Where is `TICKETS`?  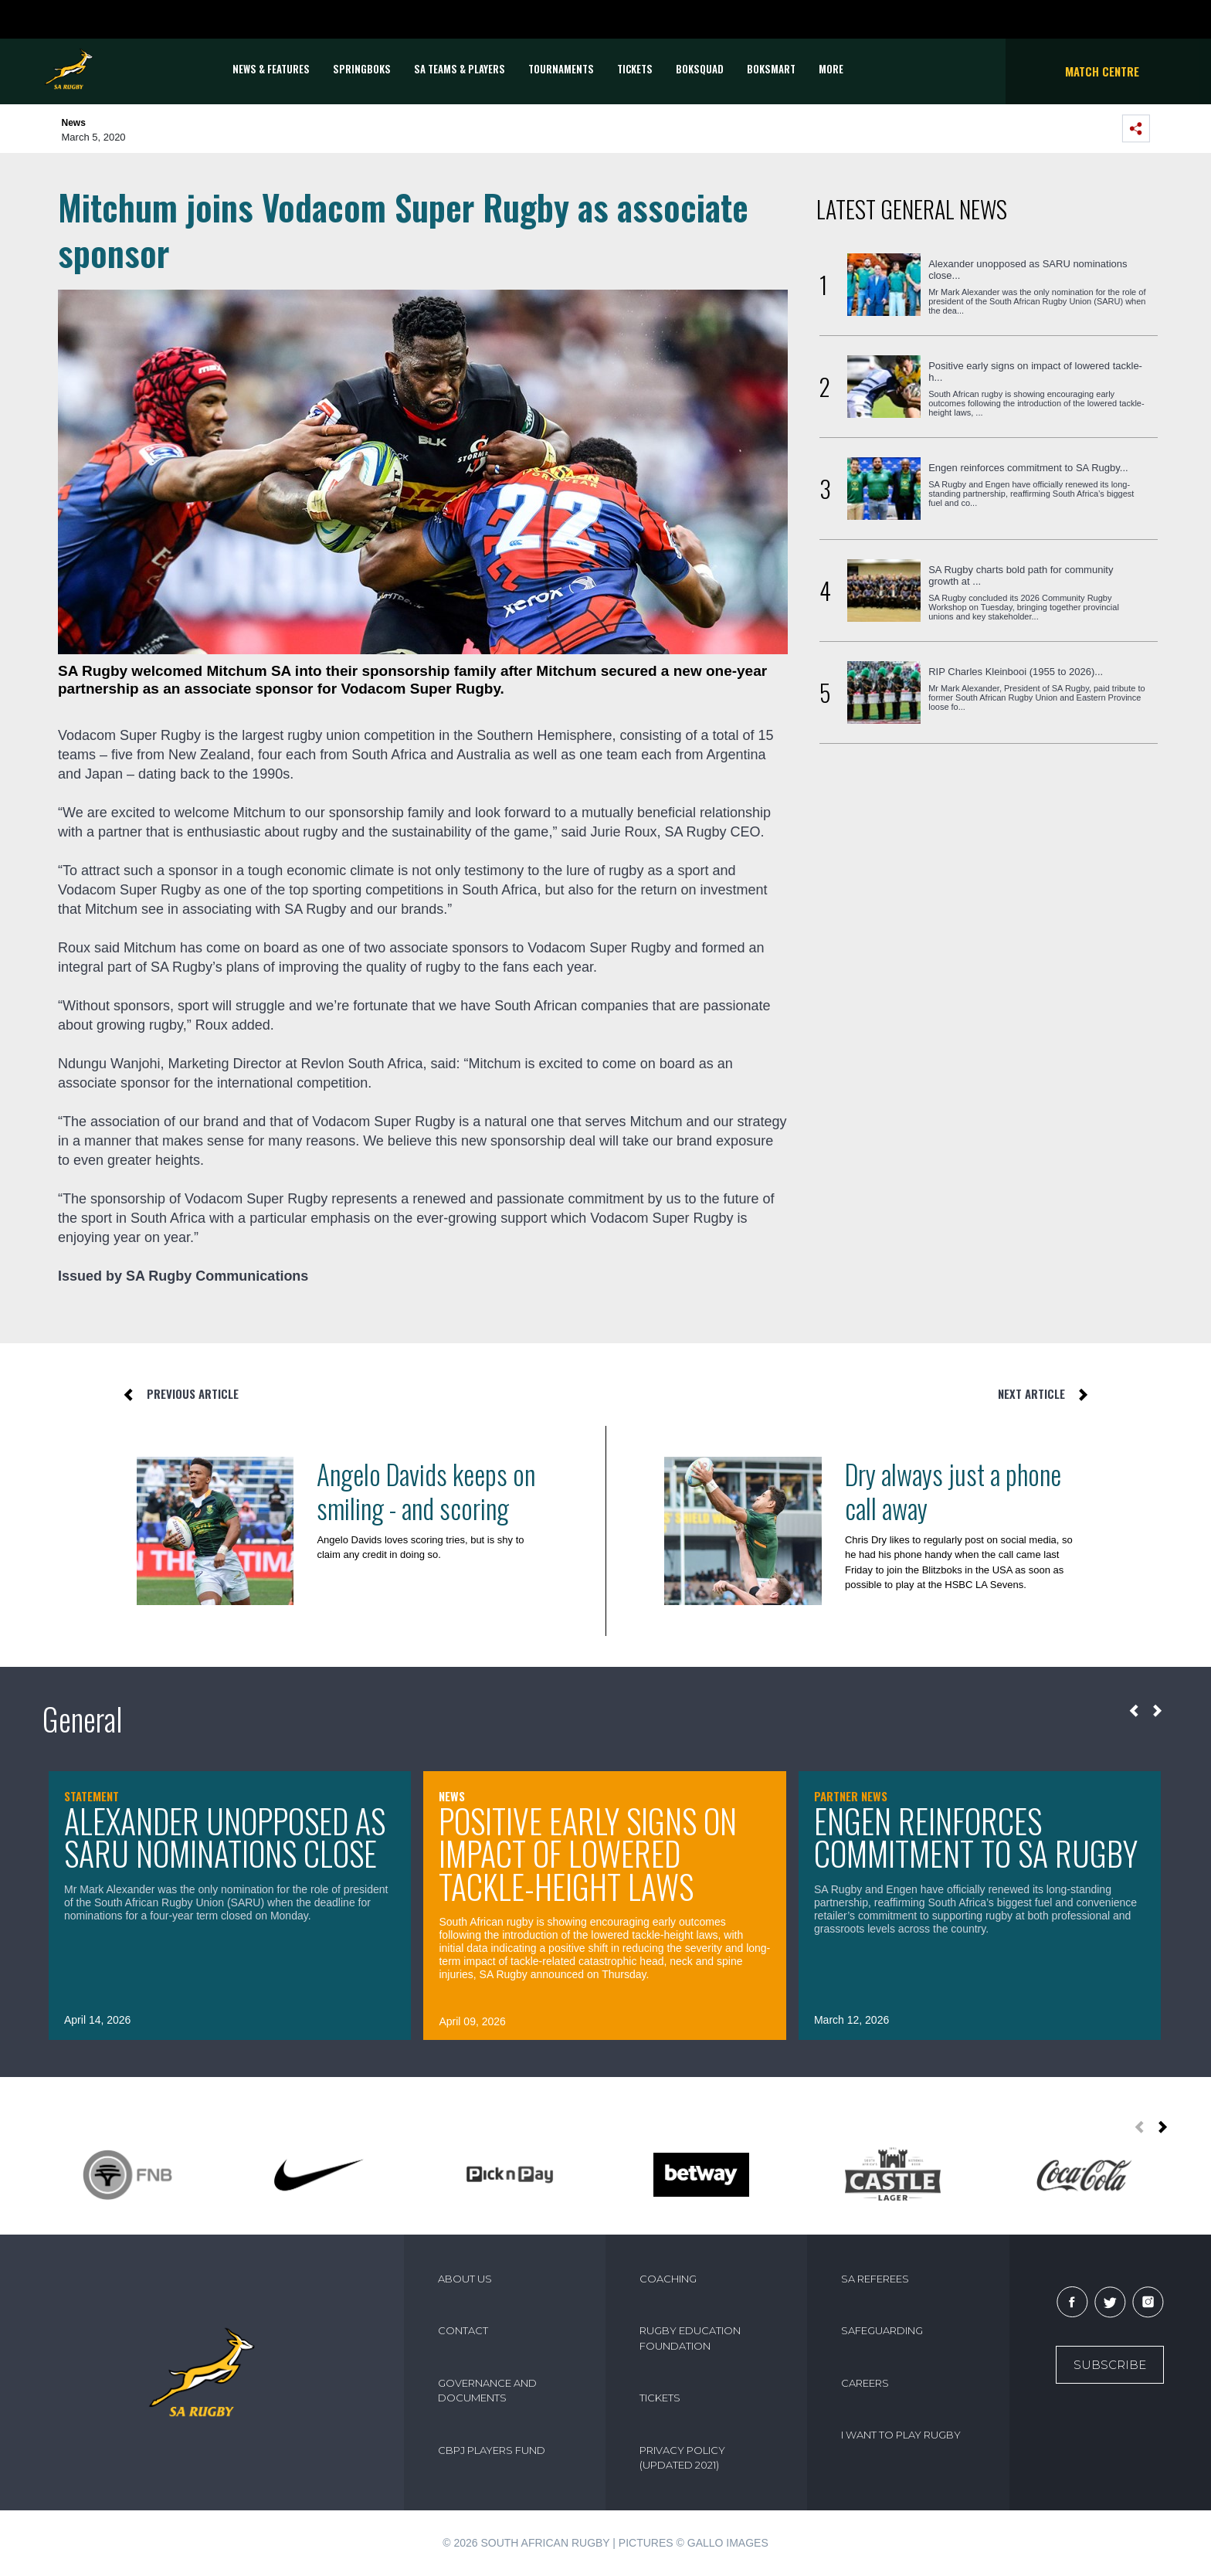
TICKETS is located at coordinates (635, 68).